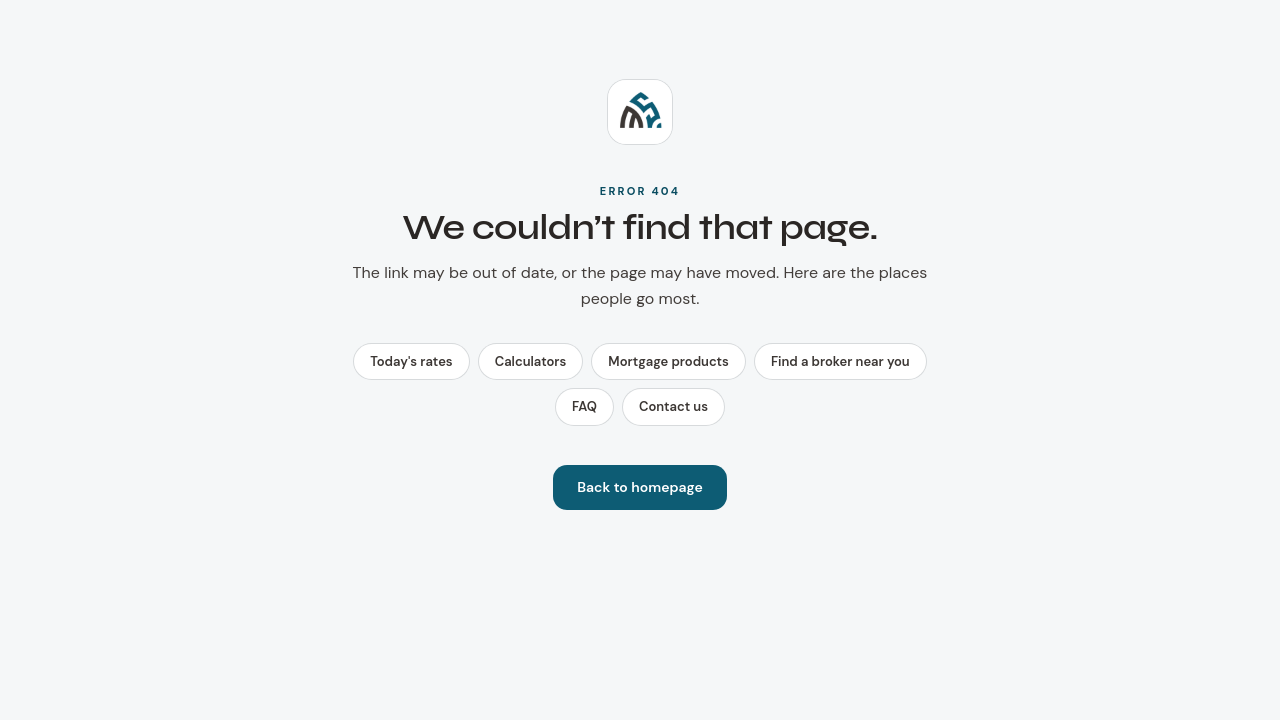  What do you see at coordinates (584, 406) in the screenshot?
I see `FAQ` at bounding box center [584, 406].